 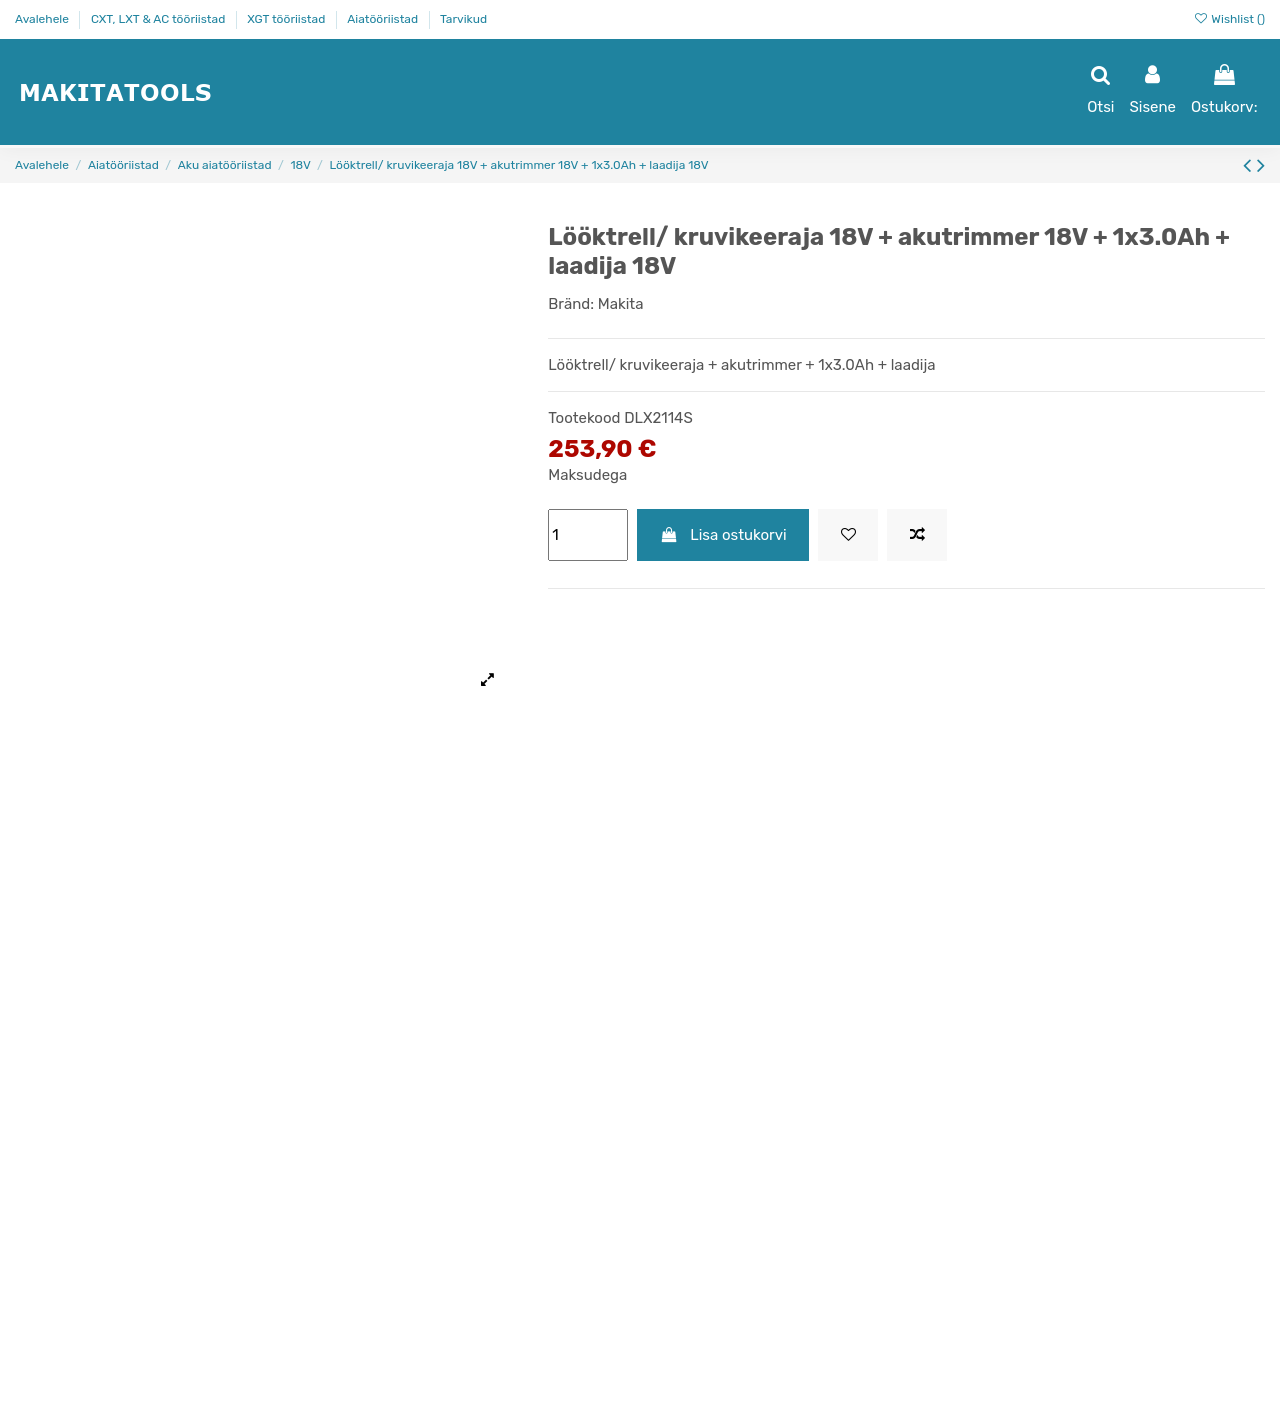 I want to click on Bränd:, so click(x=571, y=304).